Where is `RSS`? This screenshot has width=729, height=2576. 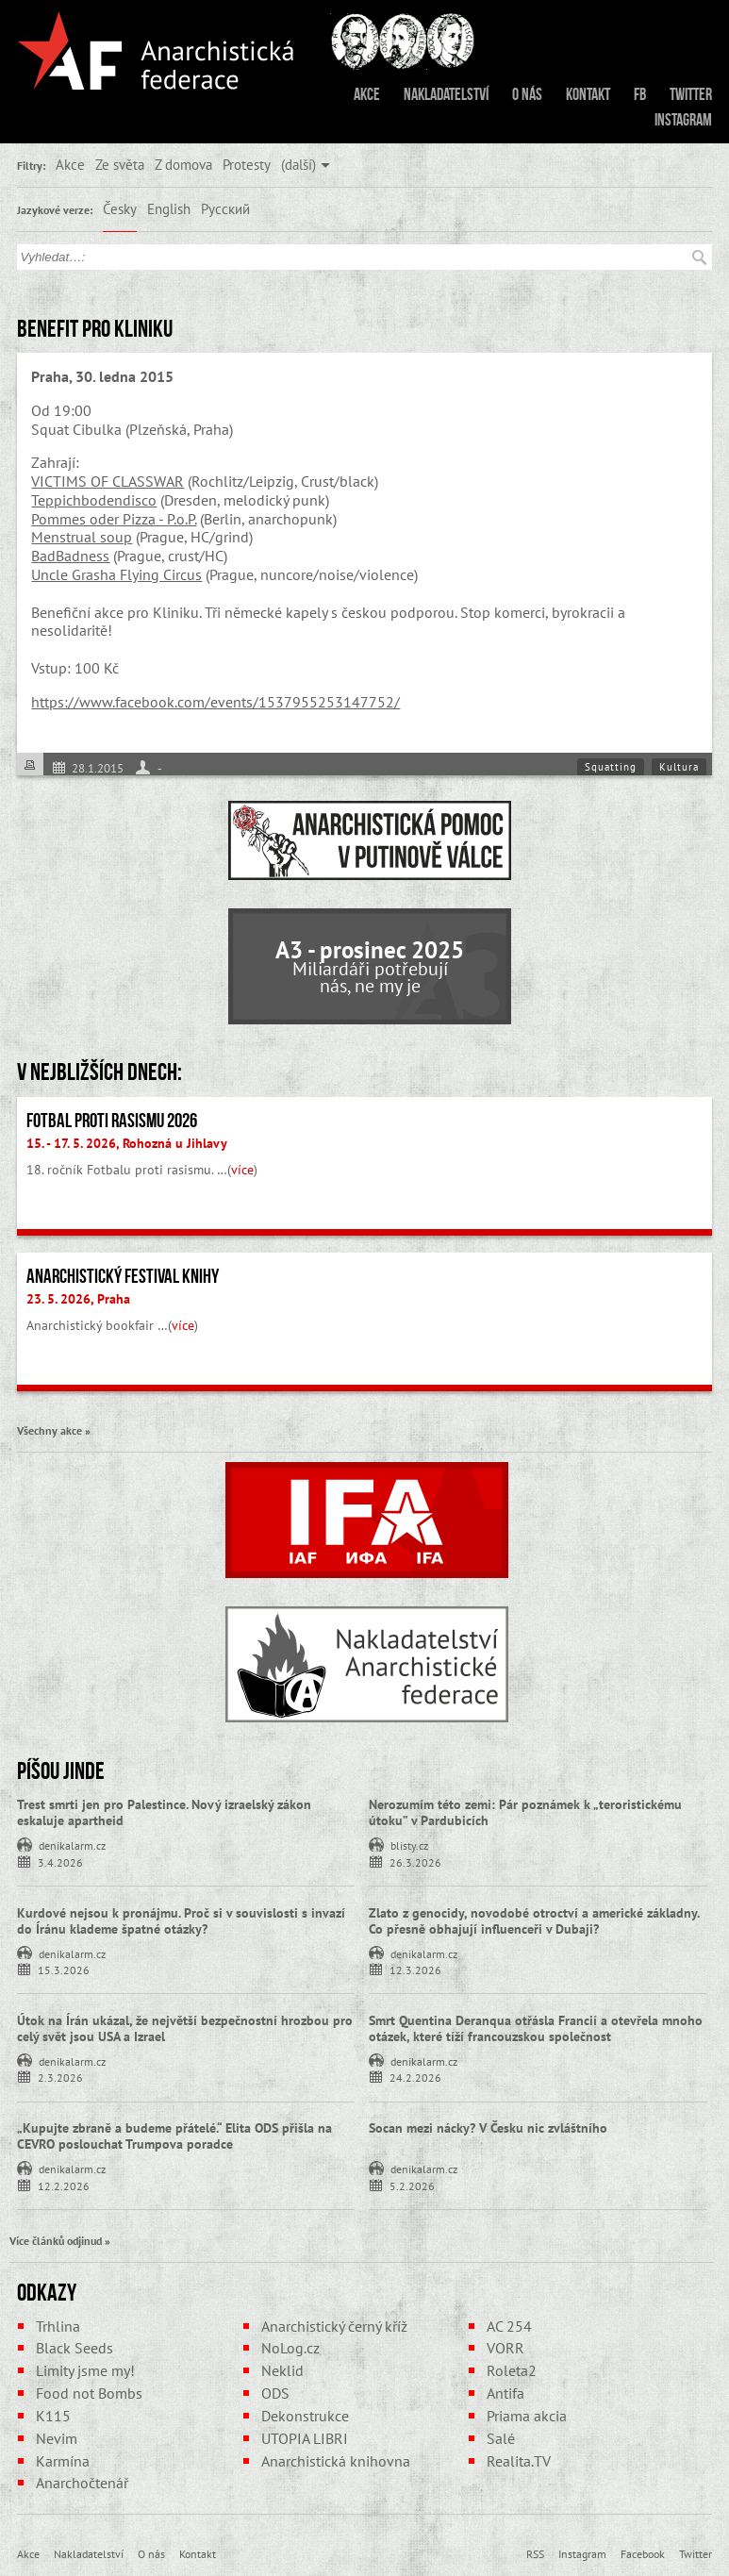
RSS is located at coordinates (535, 2553).